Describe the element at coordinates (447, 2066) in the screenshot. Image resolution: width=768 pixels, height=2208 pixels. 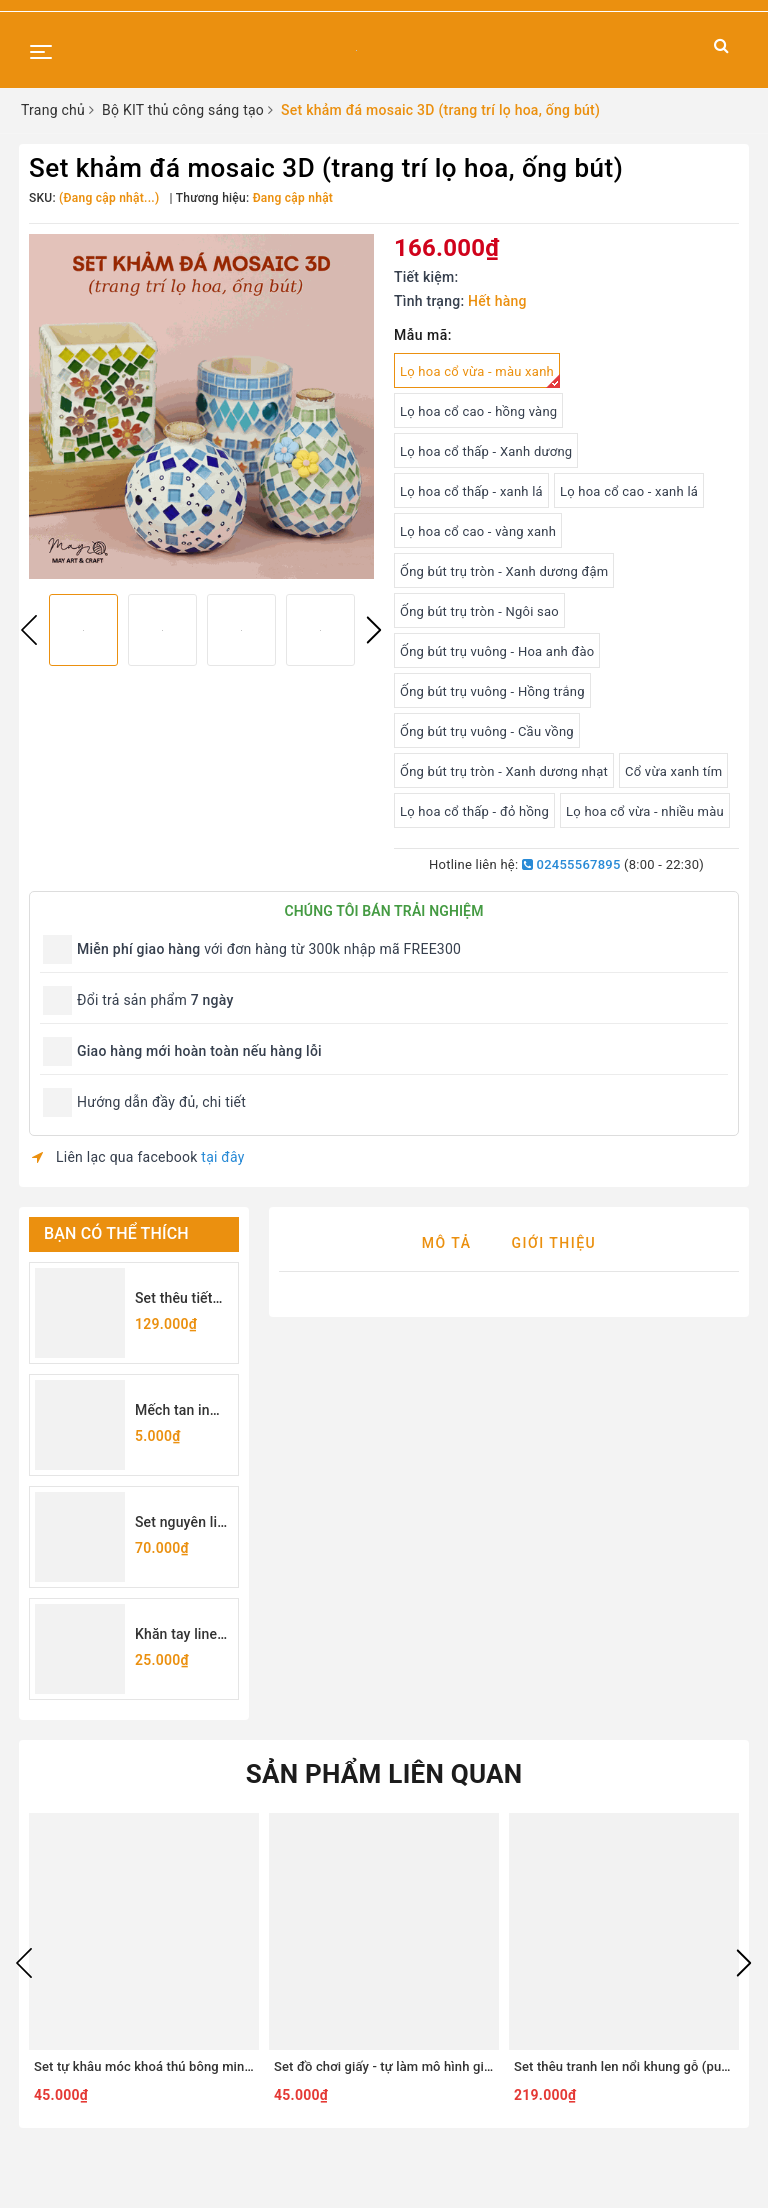
I see `Set đồ chơi giấy - tự làm mô hình giấy 3D DIY nhiều chủ đề` at that location.